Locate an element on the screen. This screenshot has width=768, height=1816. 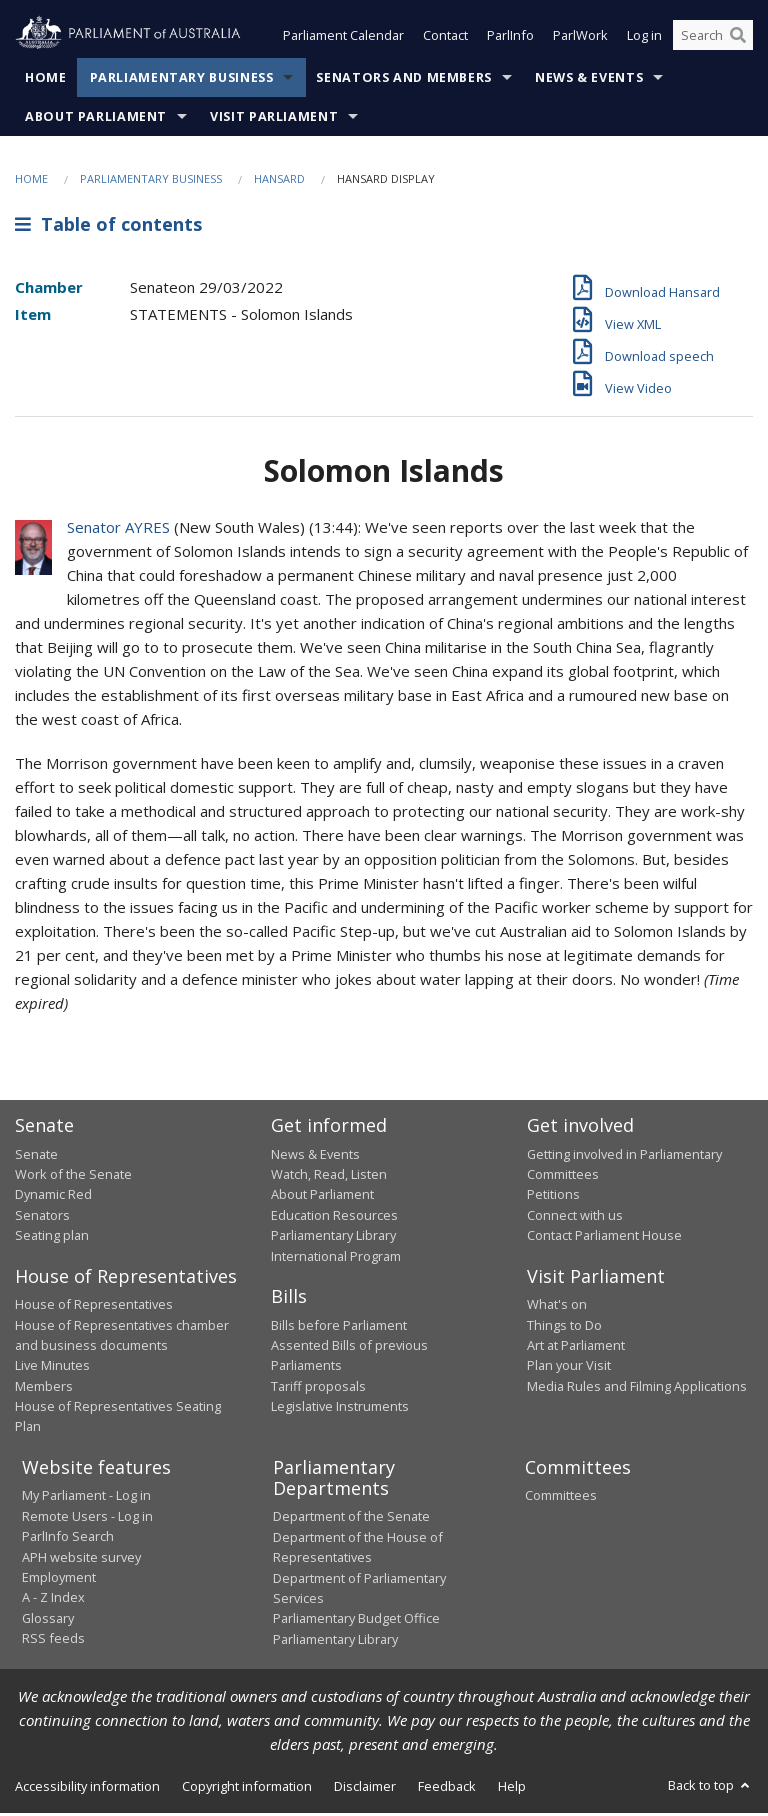
Senate is located at coordinates (36, 1156).